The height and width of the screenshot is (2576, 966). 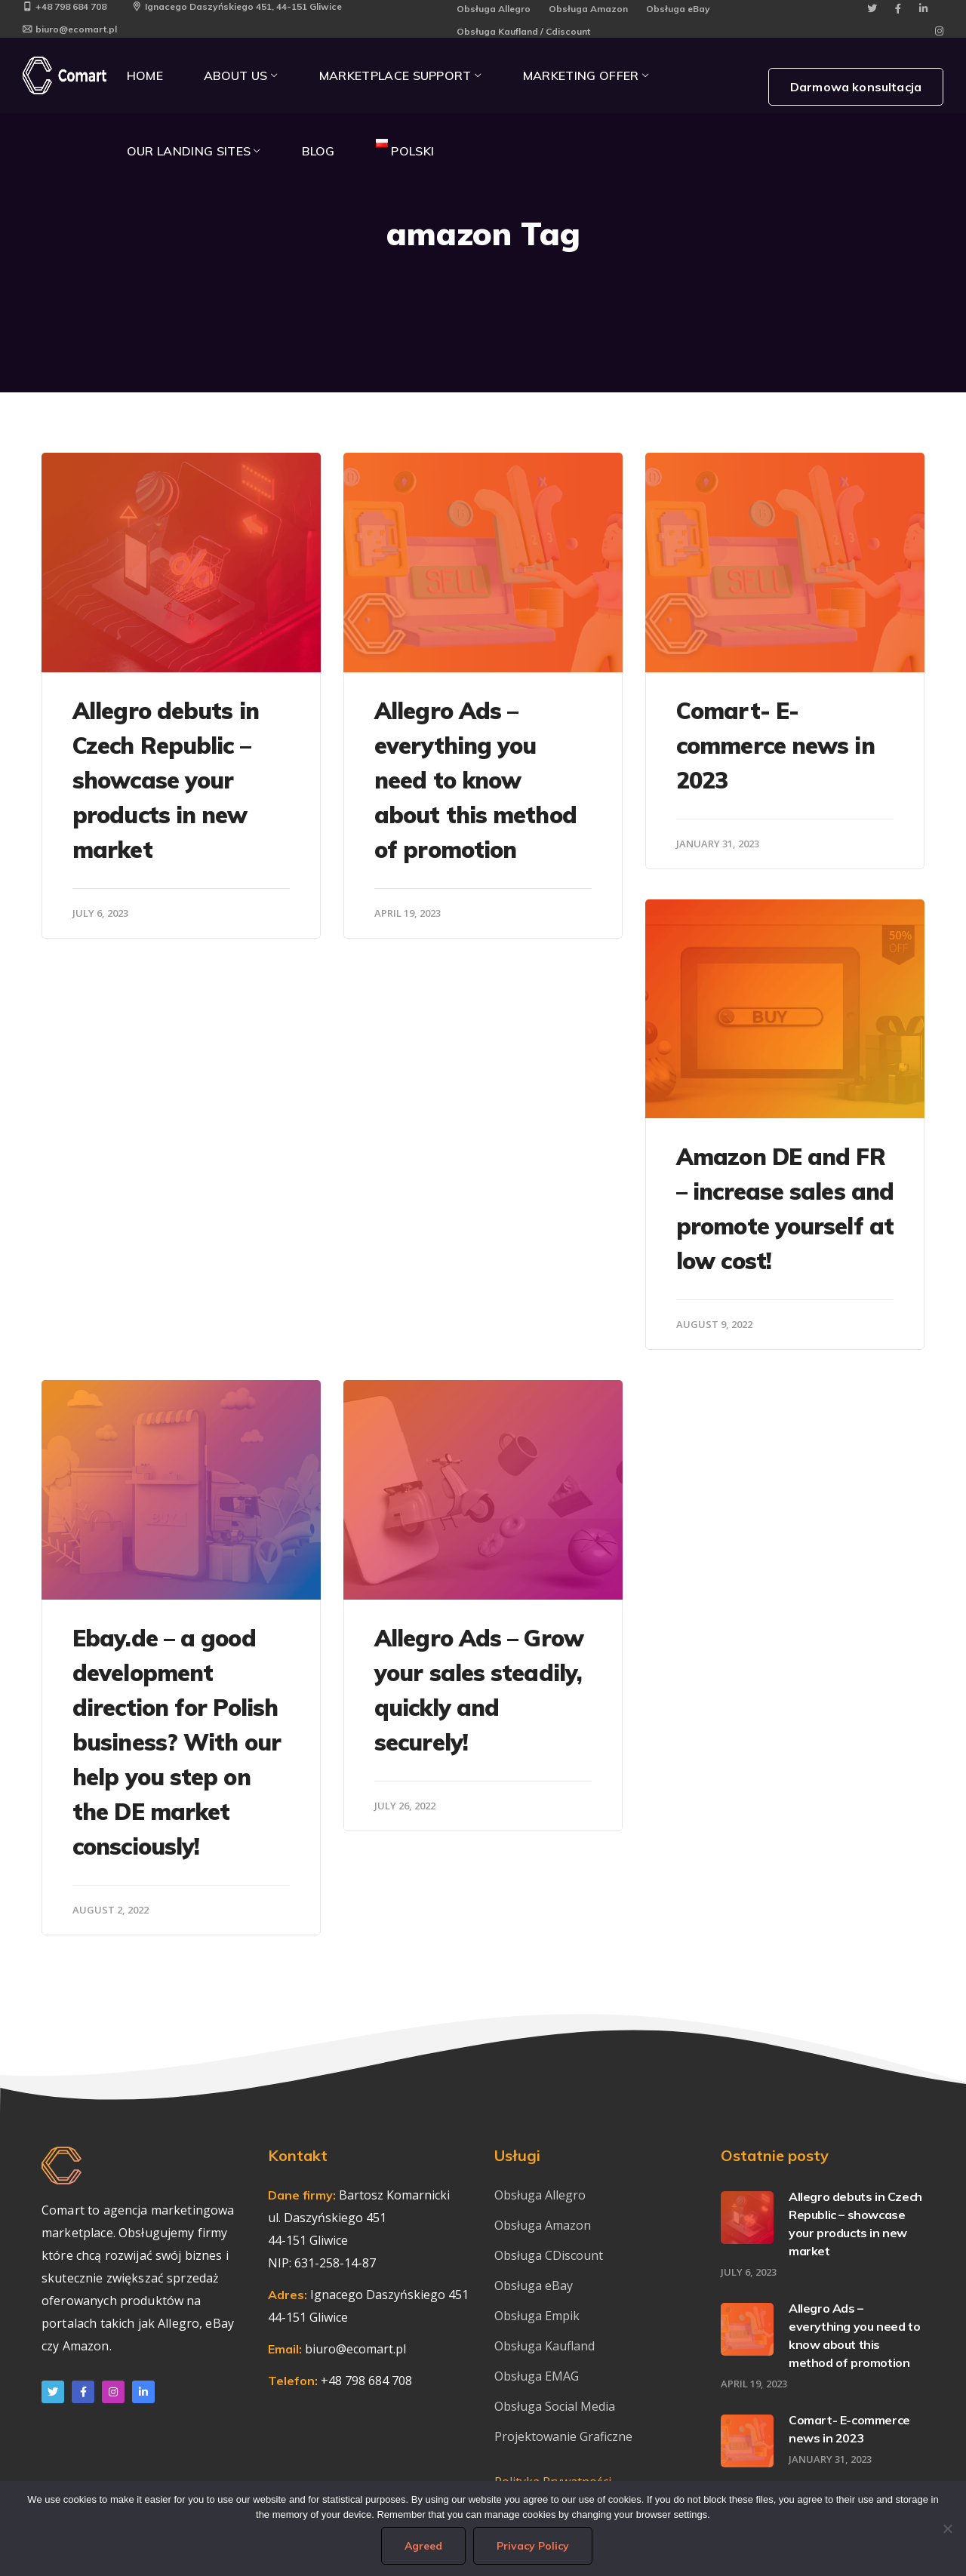 What do you see at coordinates (494, 8) in the screenshot?
I see `Obsługa Allegro` at bounding box center [494, 8].